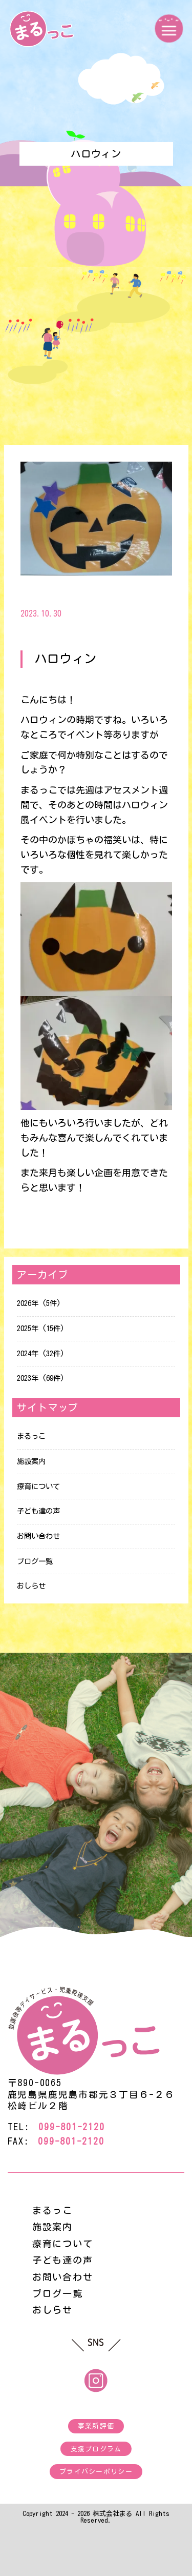  What do you see at coordinates (38, 1511) in the screenshot?
I see `子ども達の声` at bounding box center [38, 1511].